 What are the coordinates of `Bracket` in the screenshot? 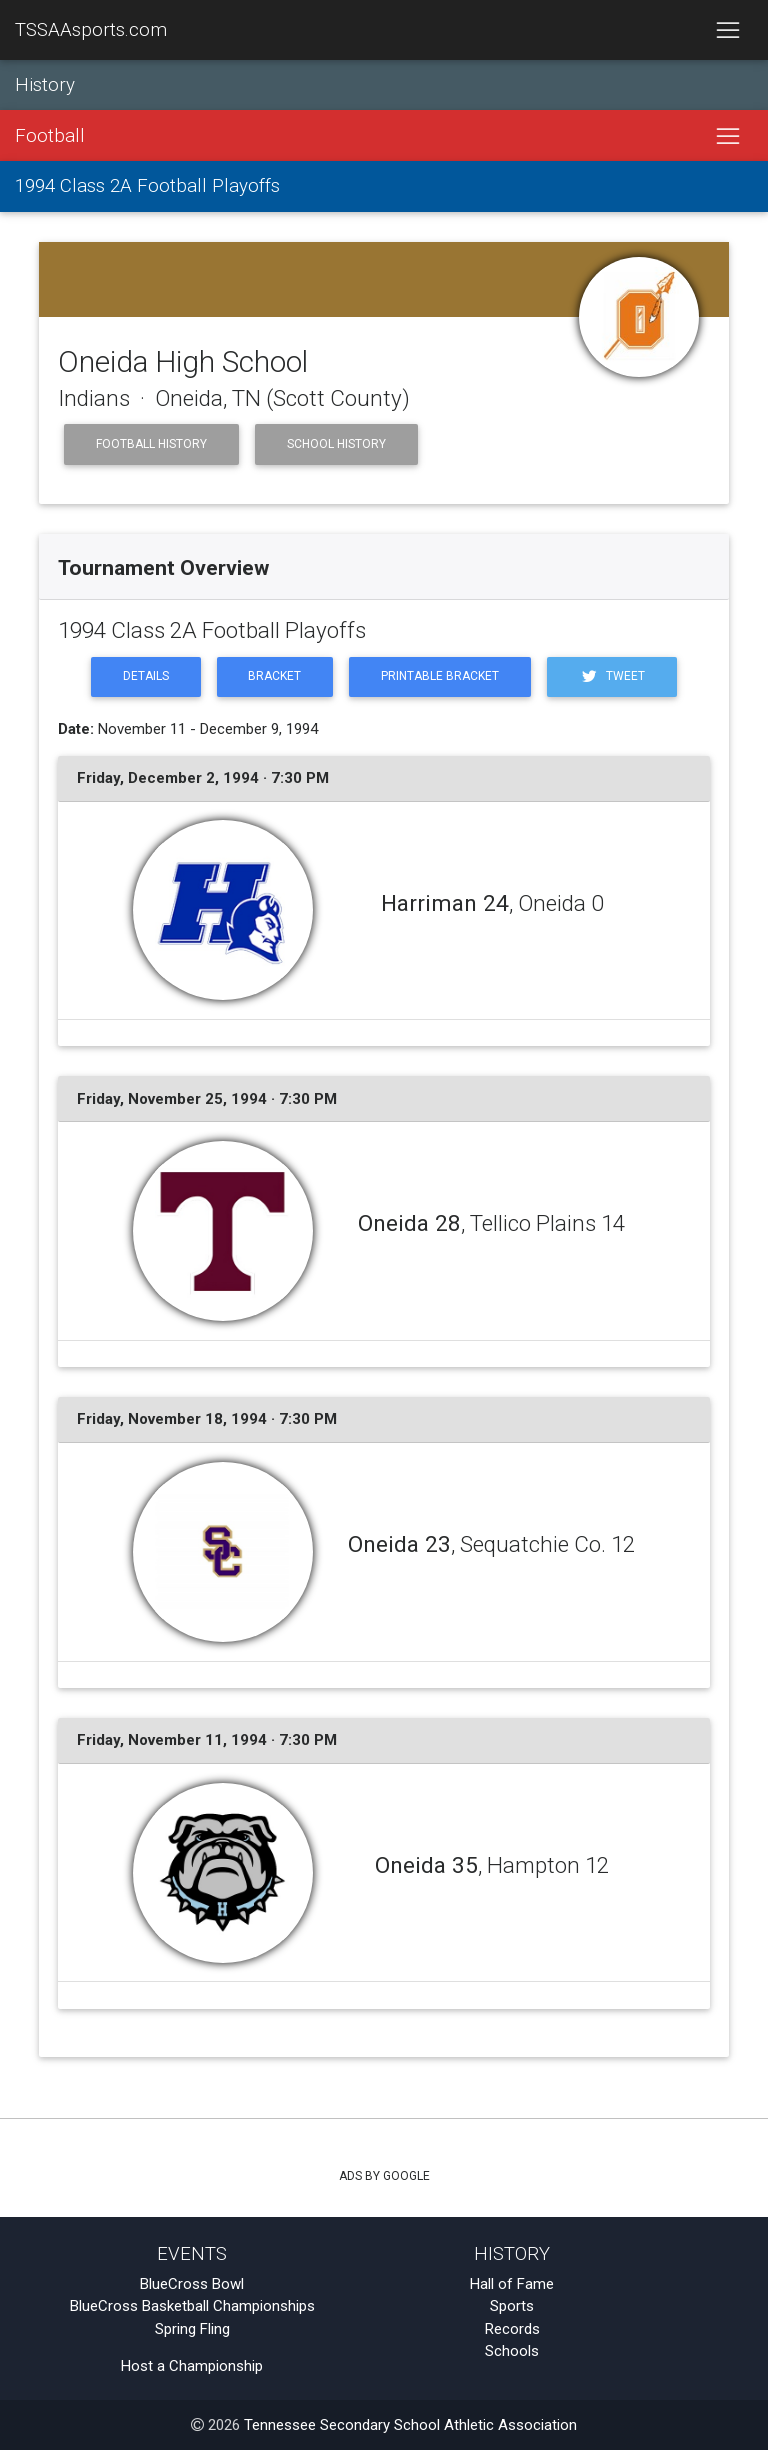 It's located at (274, 676).